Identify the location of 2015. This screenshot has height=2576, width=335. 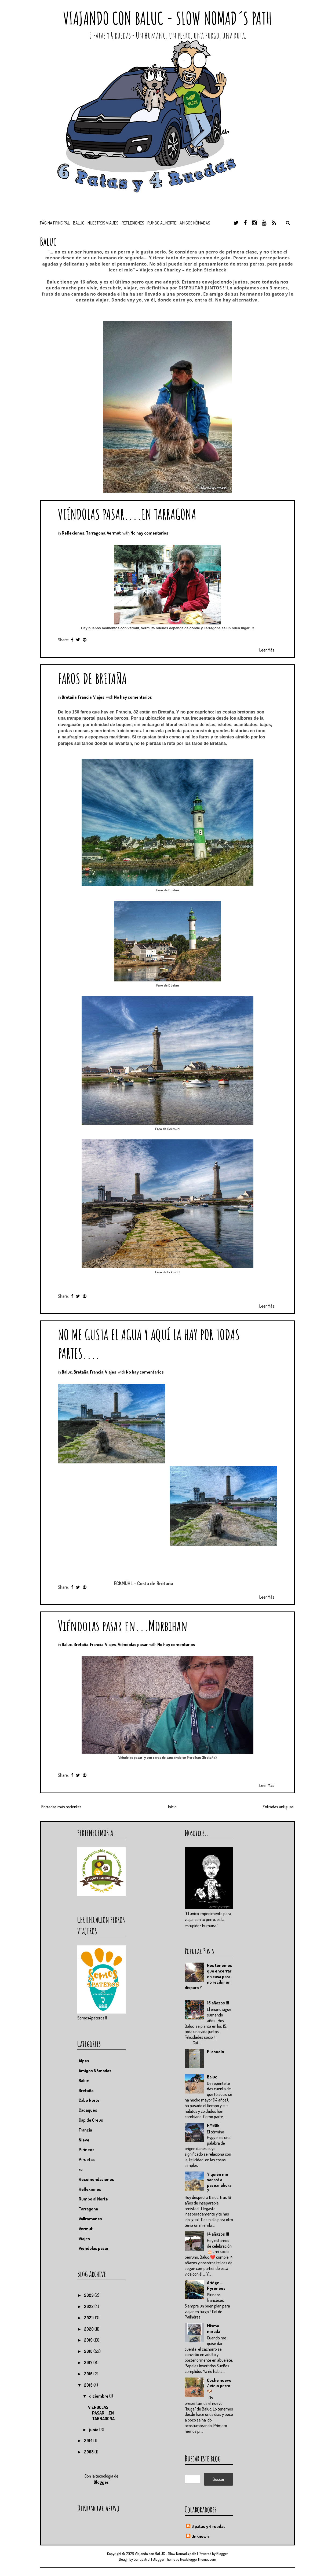
(88, 2385).